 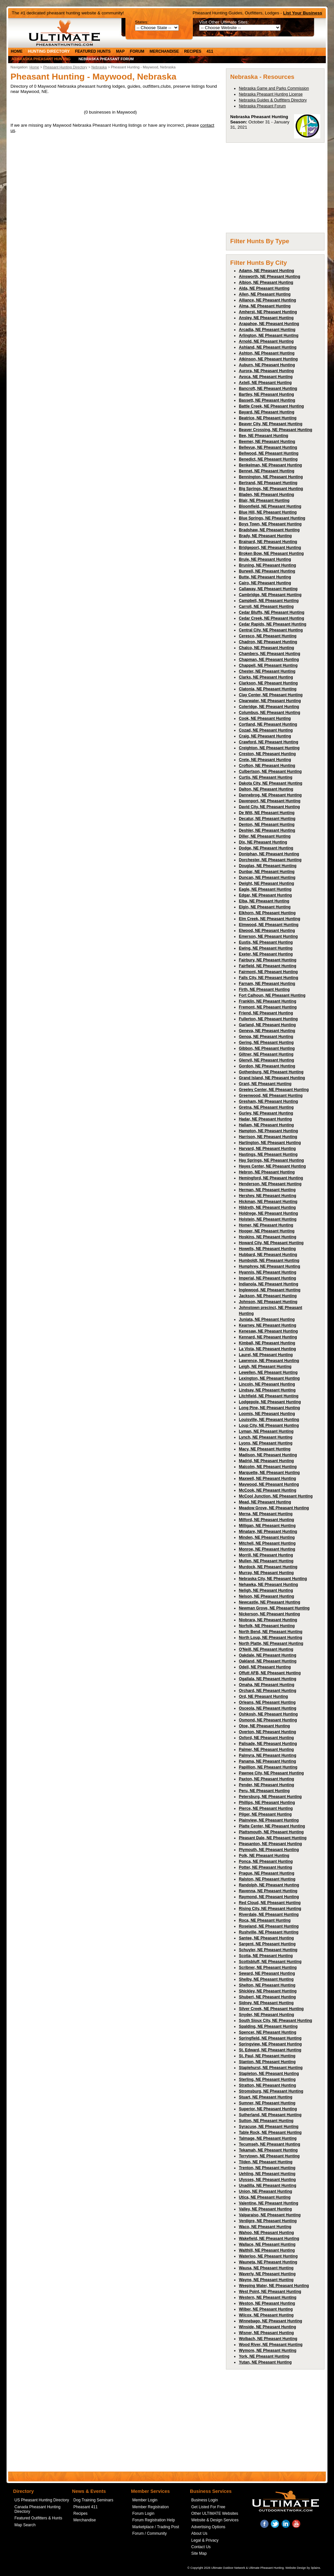 What do you see at coordinates (265, 1119) in the screenshot?
I see `Hadar, NE Pheasant Hunting` at bounding box center [265, 1119].